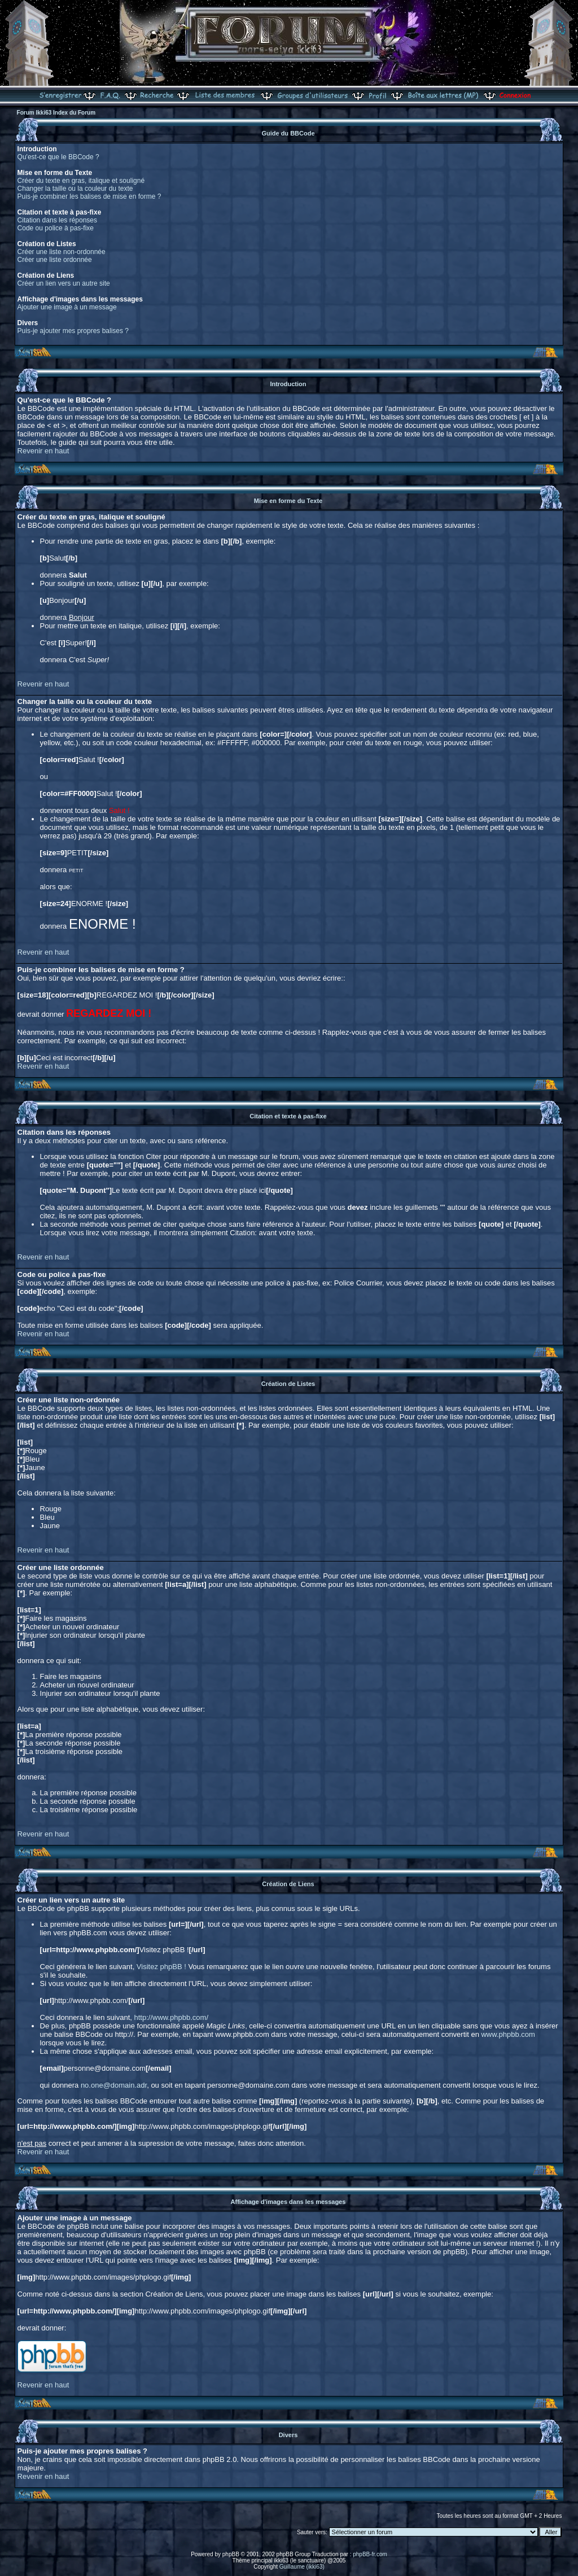  I want to click on Revenir en haut, so click(43, 451).